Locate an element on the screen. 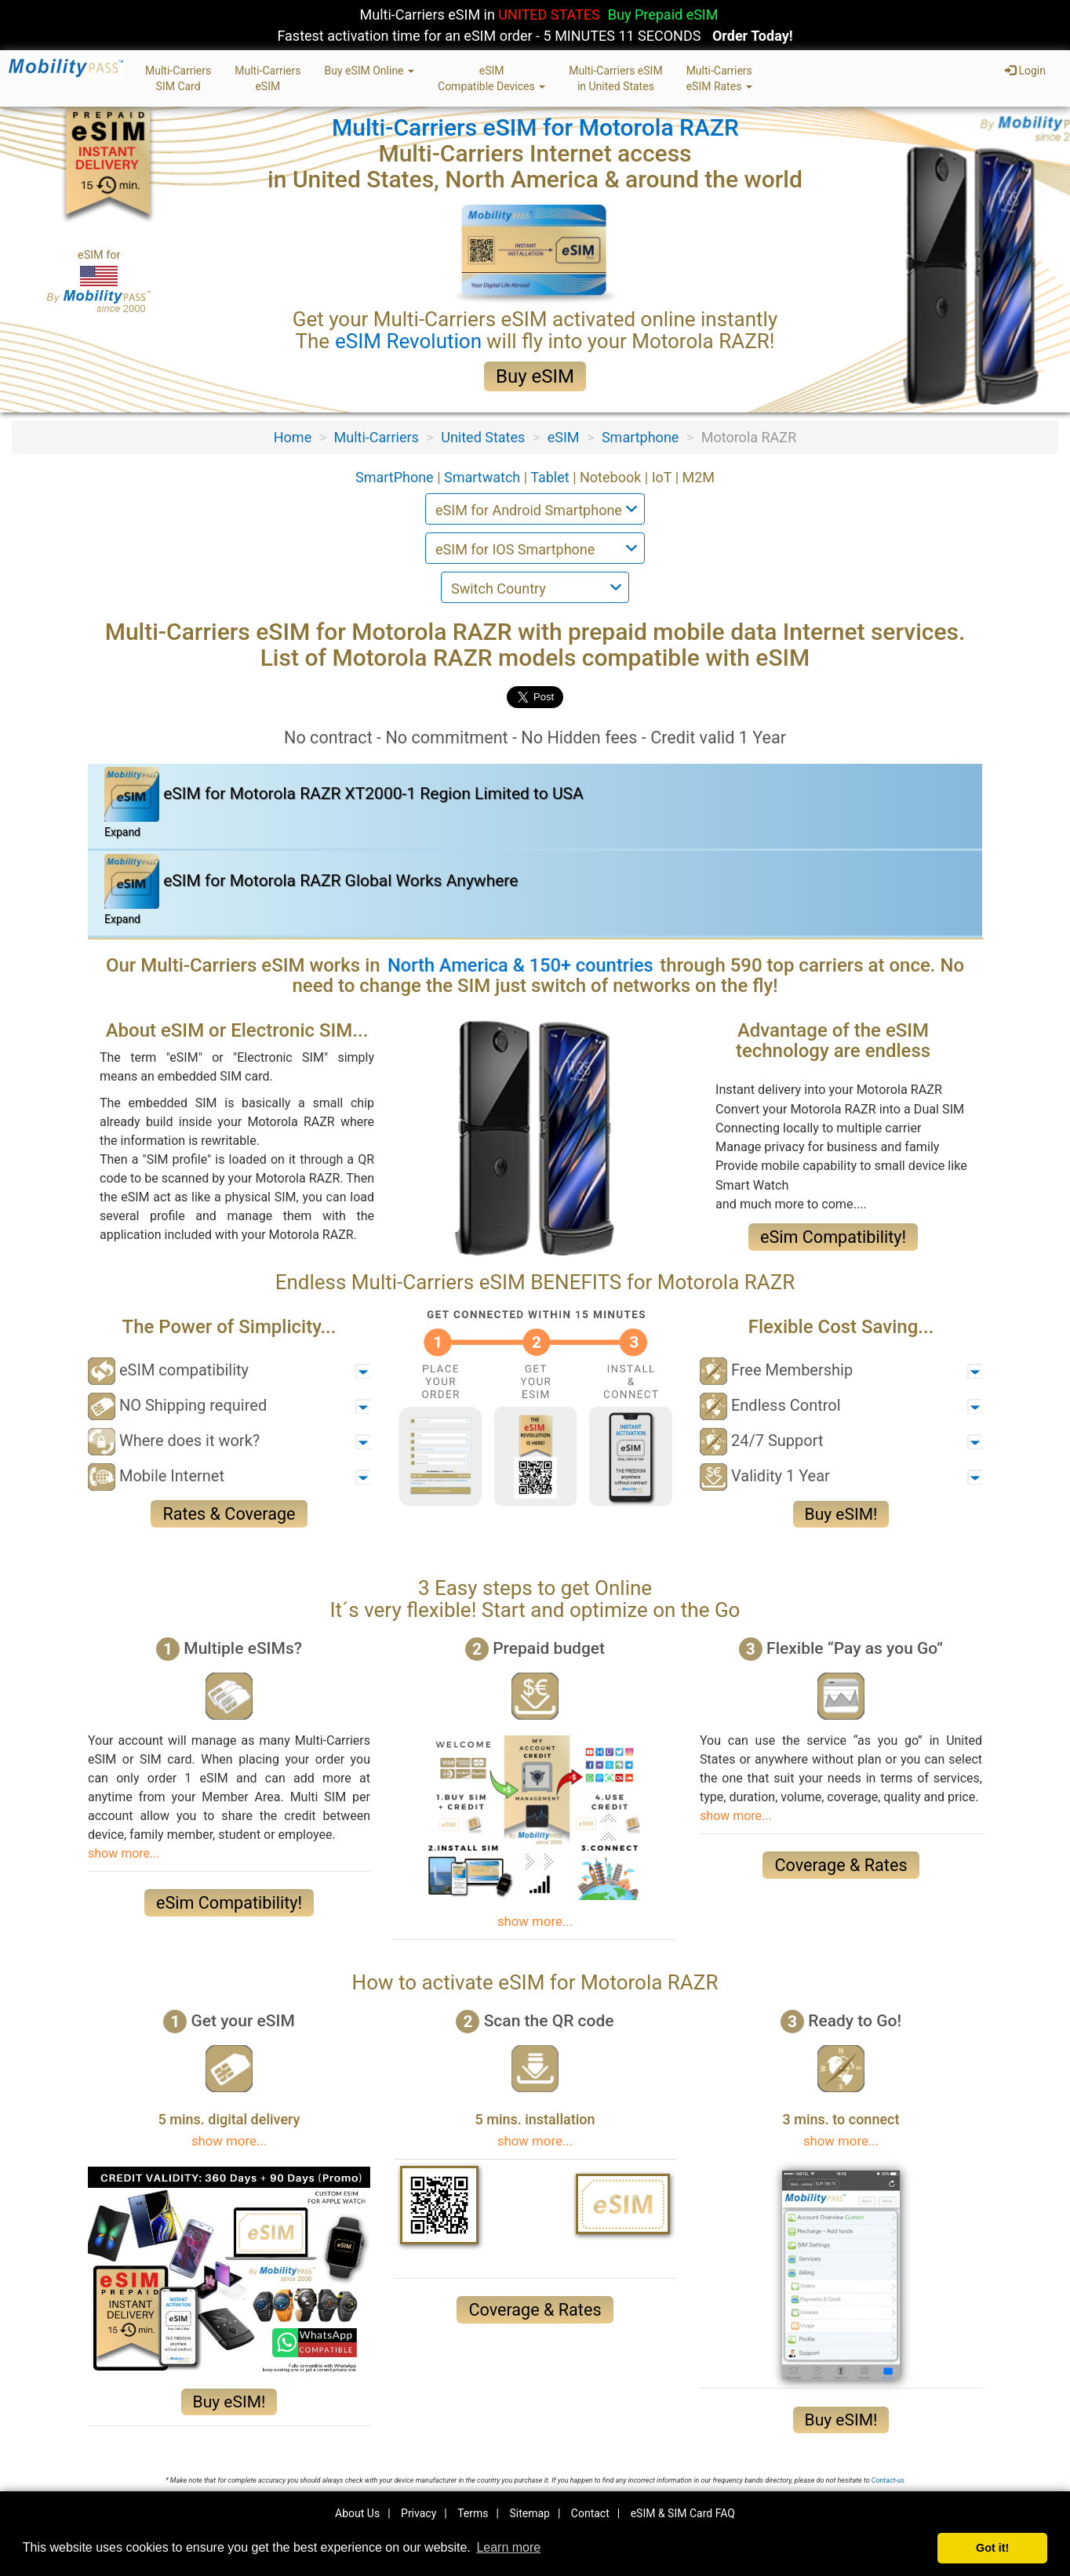  Login is located at coordinates (1025, 70).